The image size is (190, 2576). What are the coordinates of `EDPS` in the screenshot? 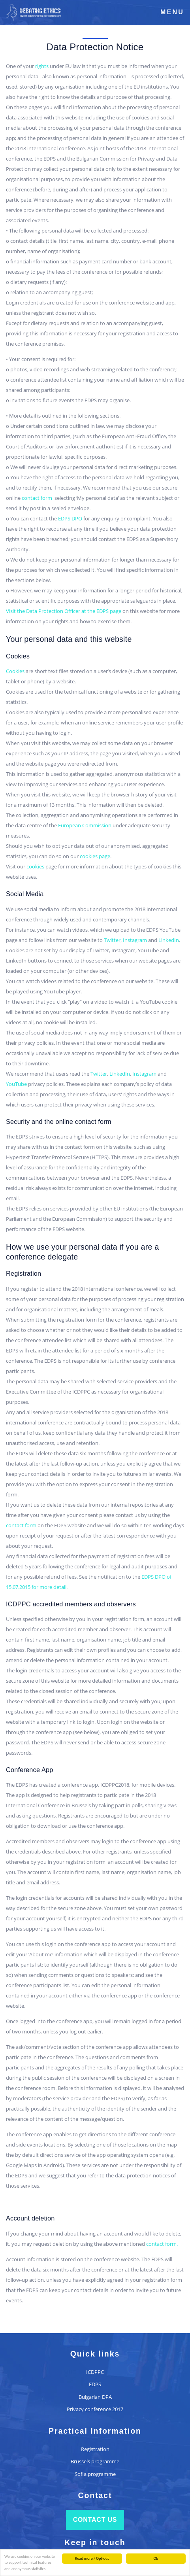 It's located at (95, 2384).